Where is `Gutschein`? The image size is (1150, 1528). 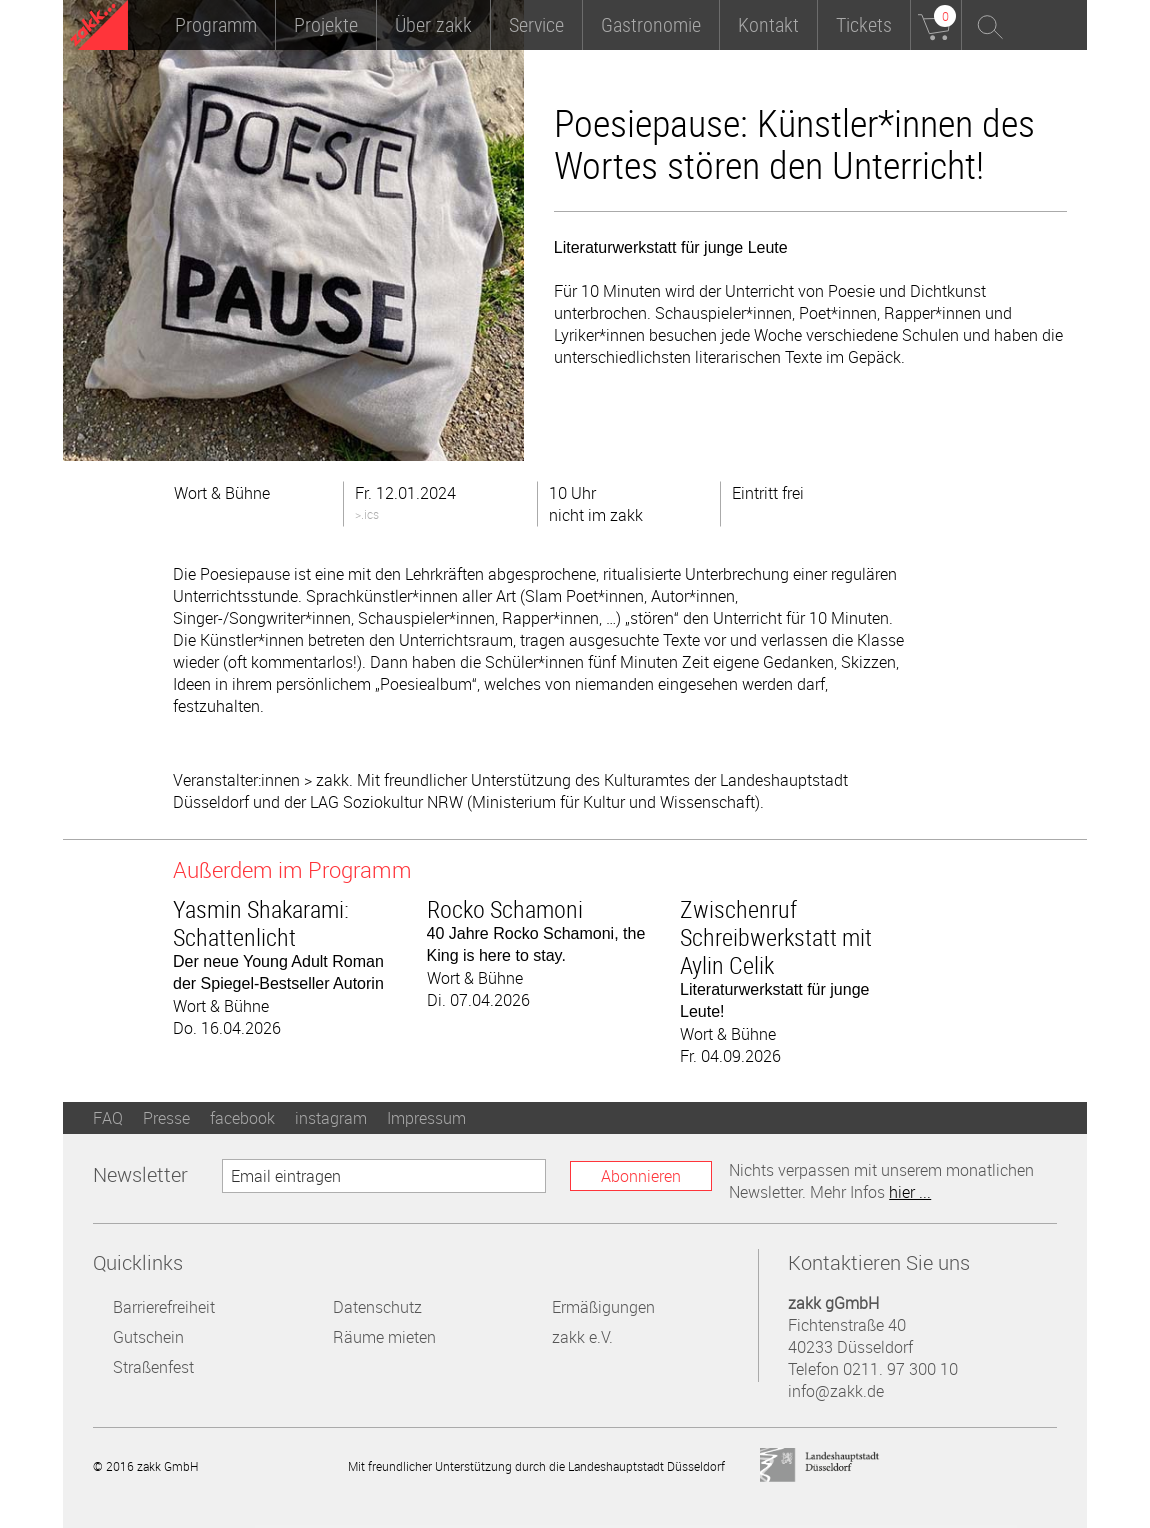 Gutschein is located at coordinates (148, 1337).